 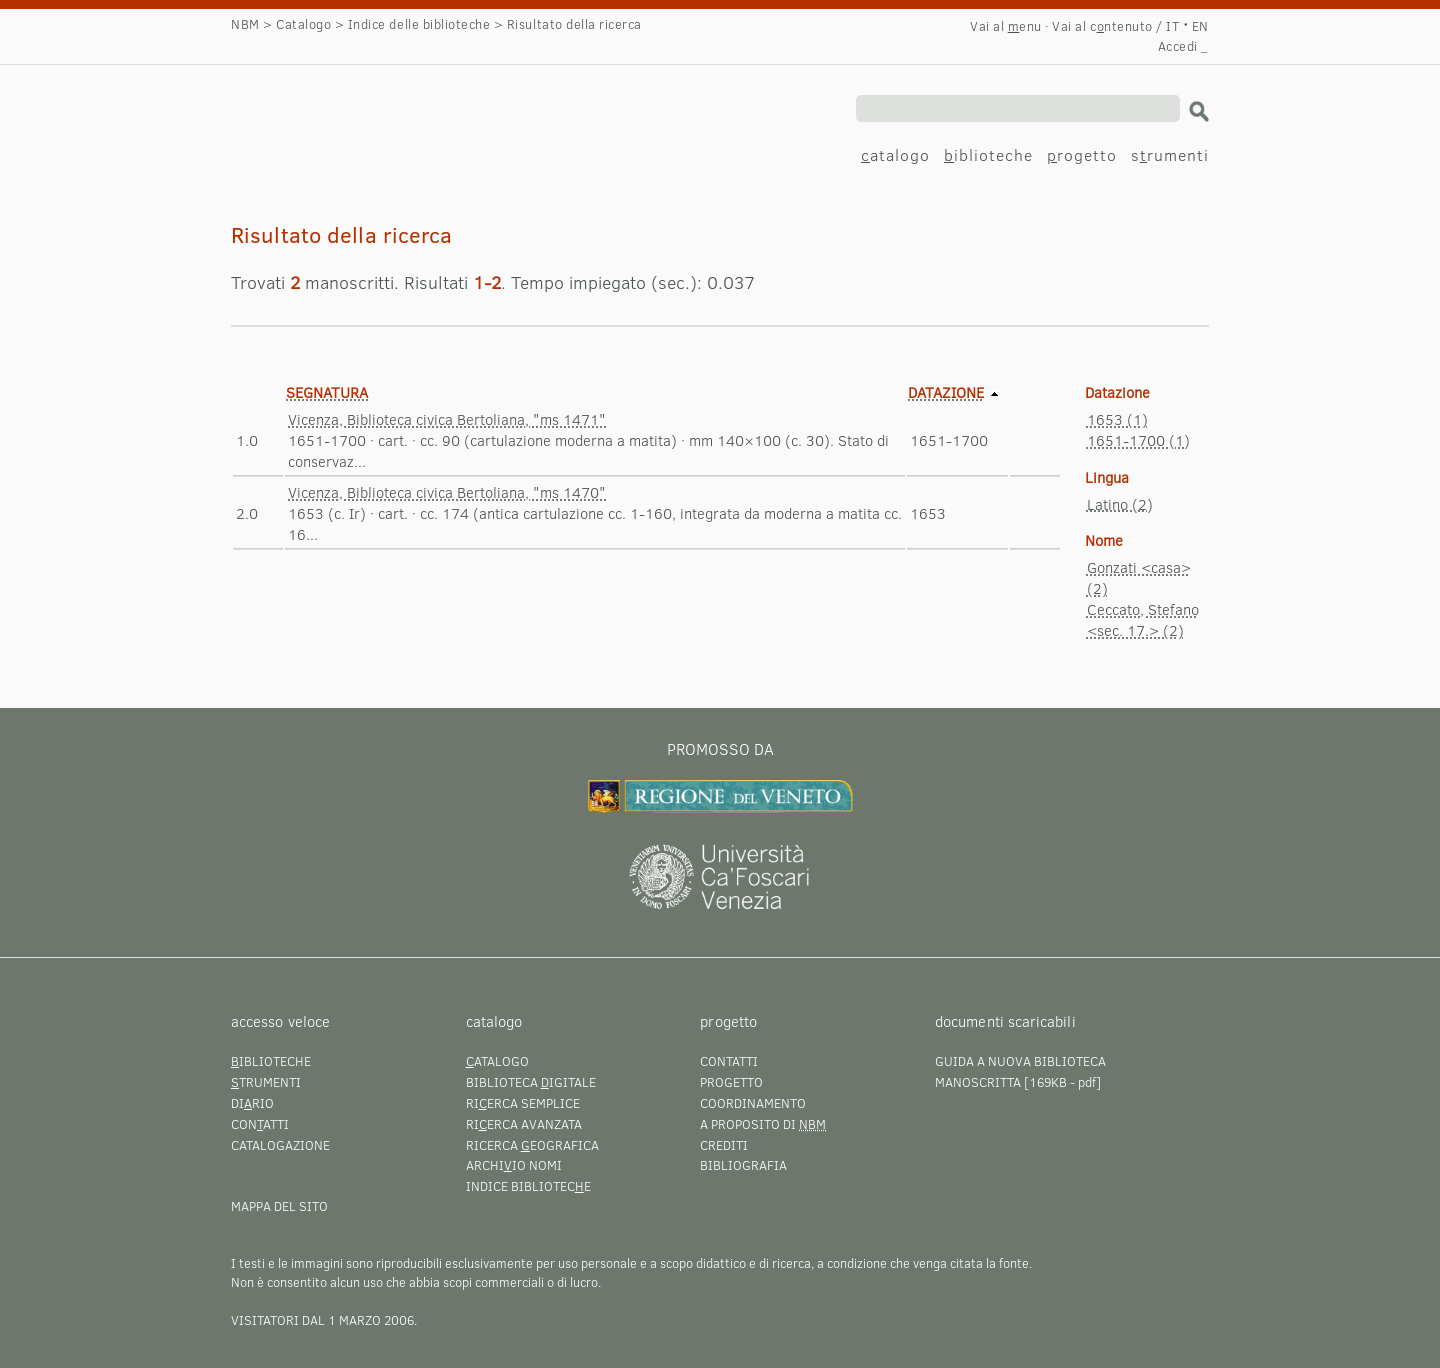 I want to click on Coordinamento, so click(x=753, y=1103).